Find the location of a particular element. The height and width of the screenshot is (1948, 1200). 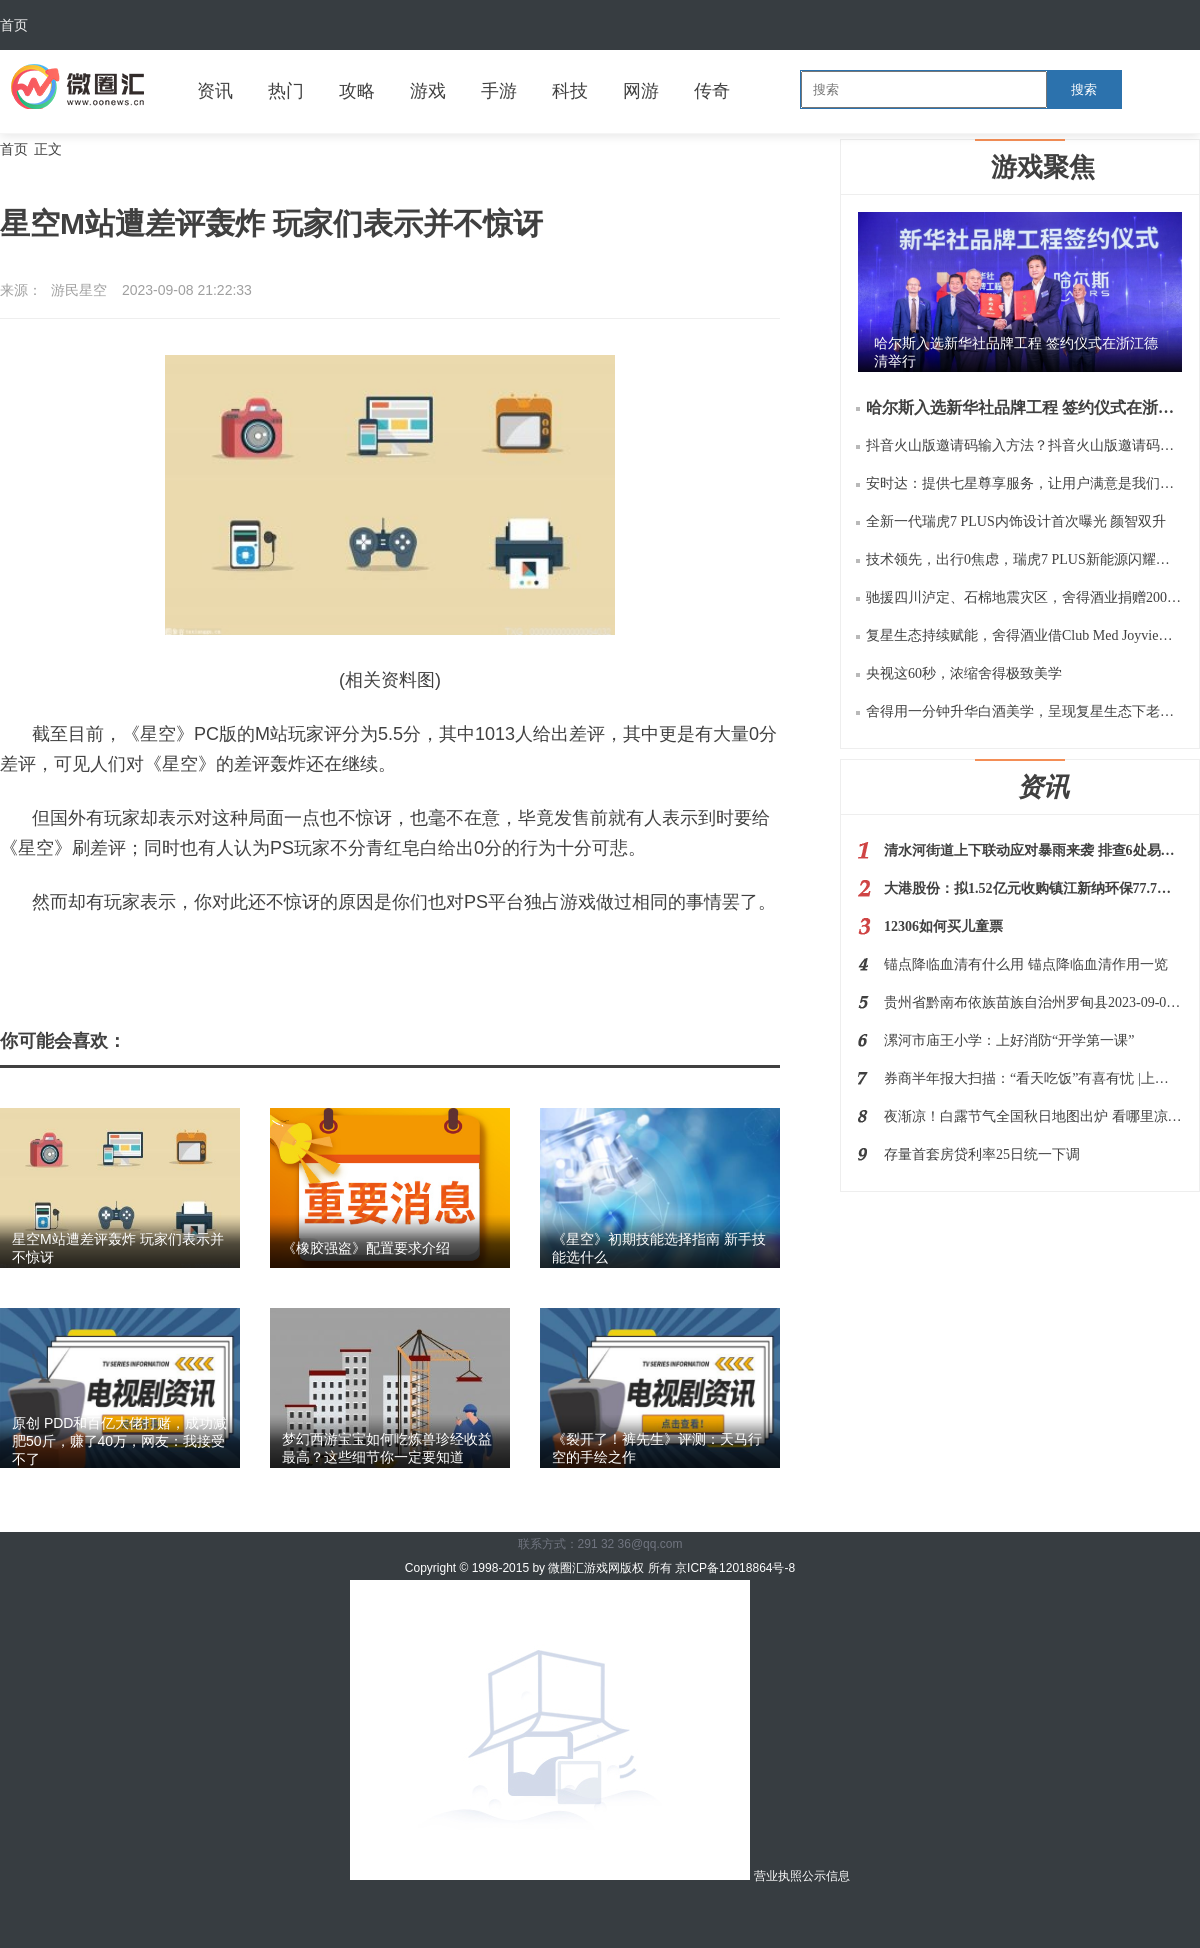

清水河街道上下联动应对暴雨来袭 排查6处易涝点及34处重点区域和部位 is located at coordinates (1033, 850).